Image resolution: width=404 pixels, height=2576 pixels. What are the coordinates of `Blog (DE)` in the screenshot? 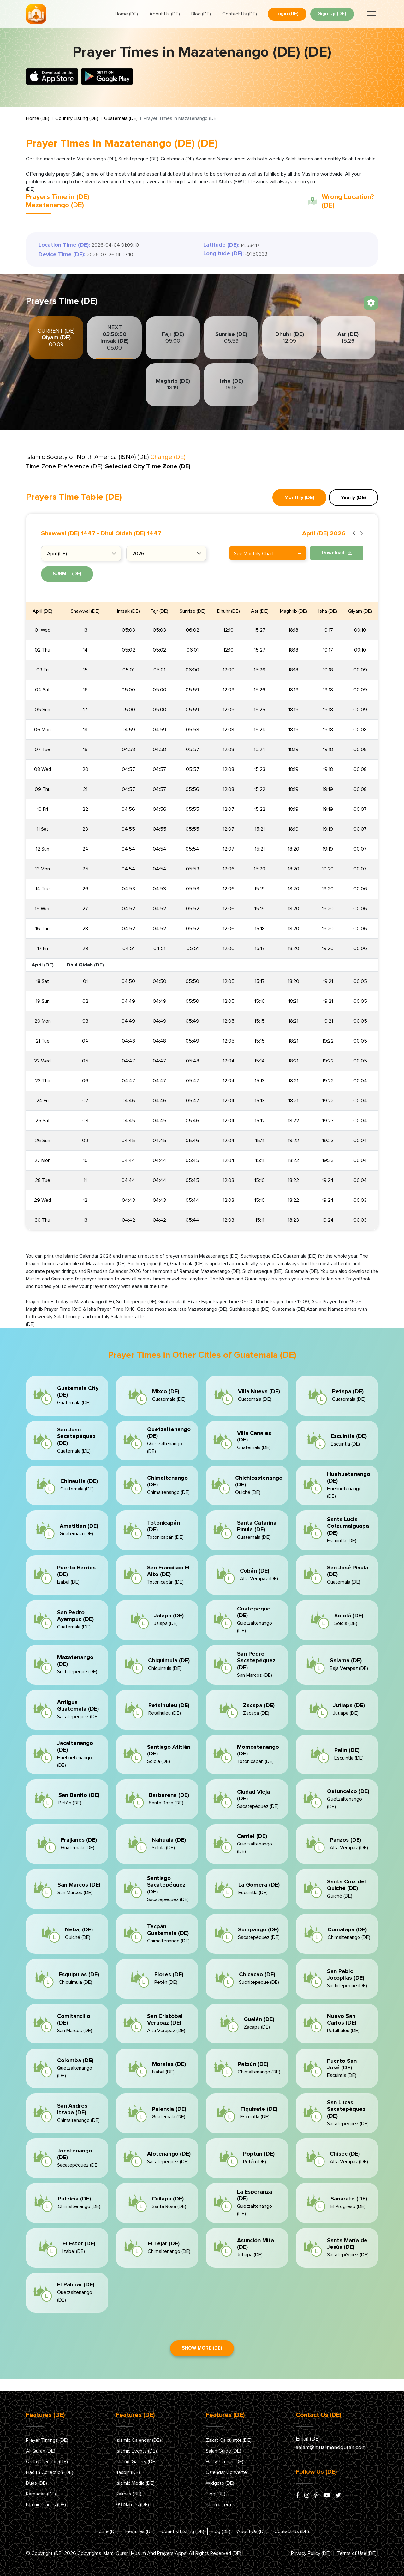 It's located at (201, 13).